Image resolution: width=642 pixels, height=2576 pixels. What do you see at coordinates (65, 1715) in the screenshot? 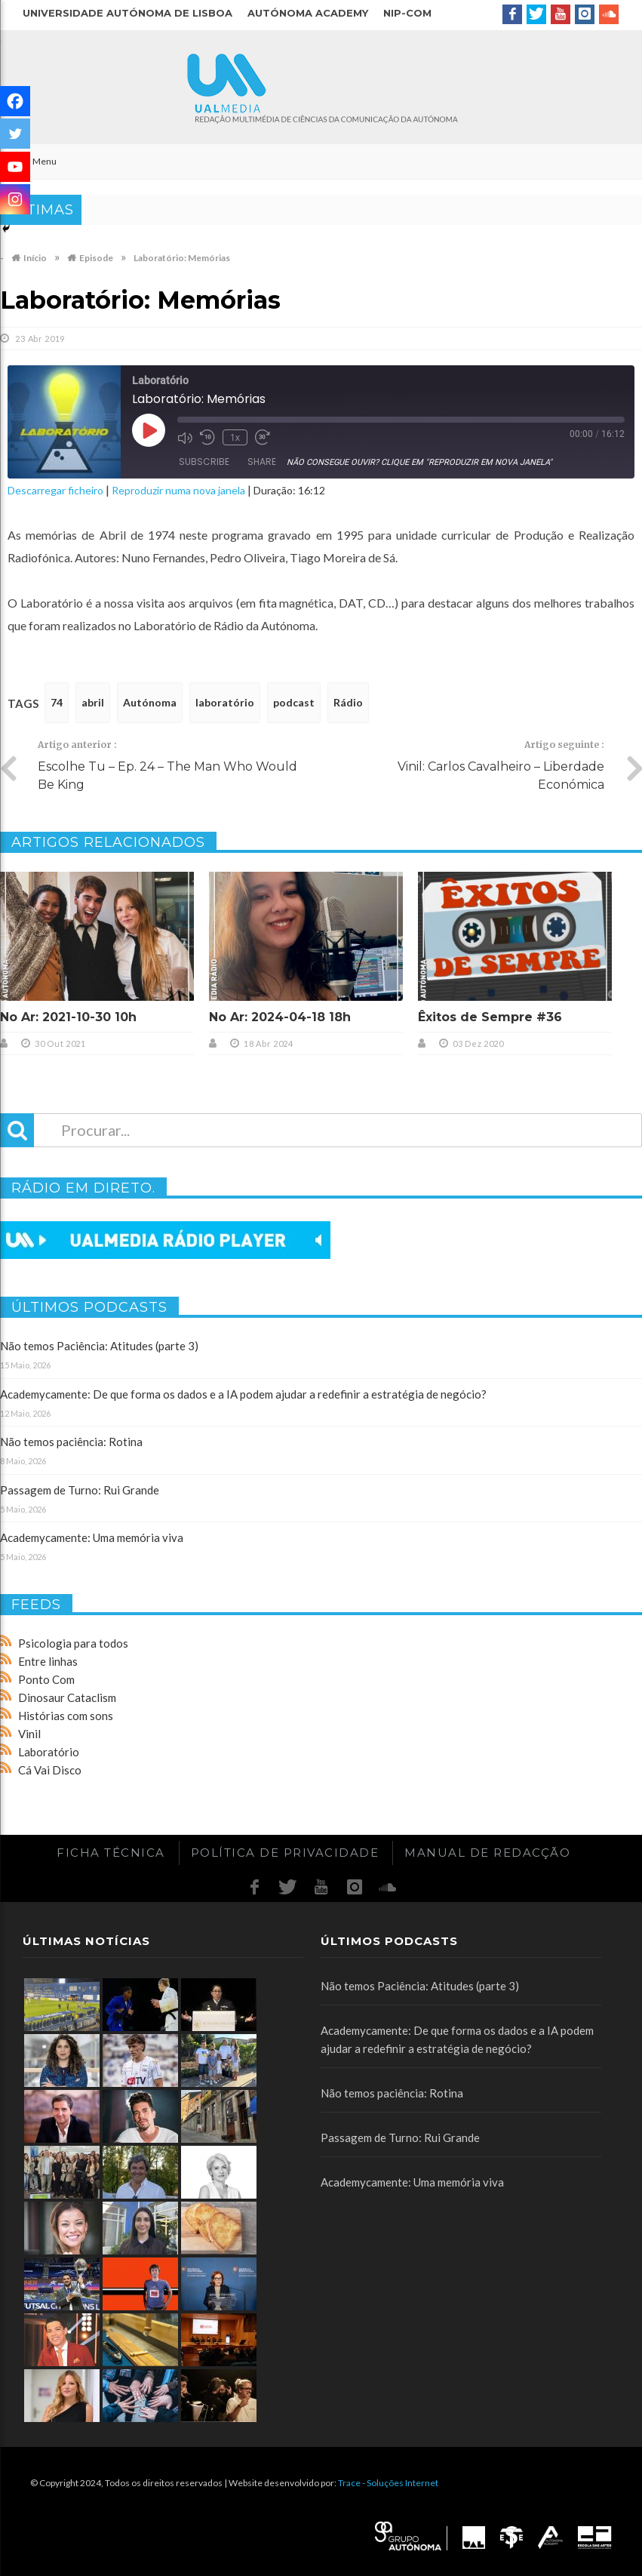
I see `Histórias com sons` at bounding box center [65, 1715].